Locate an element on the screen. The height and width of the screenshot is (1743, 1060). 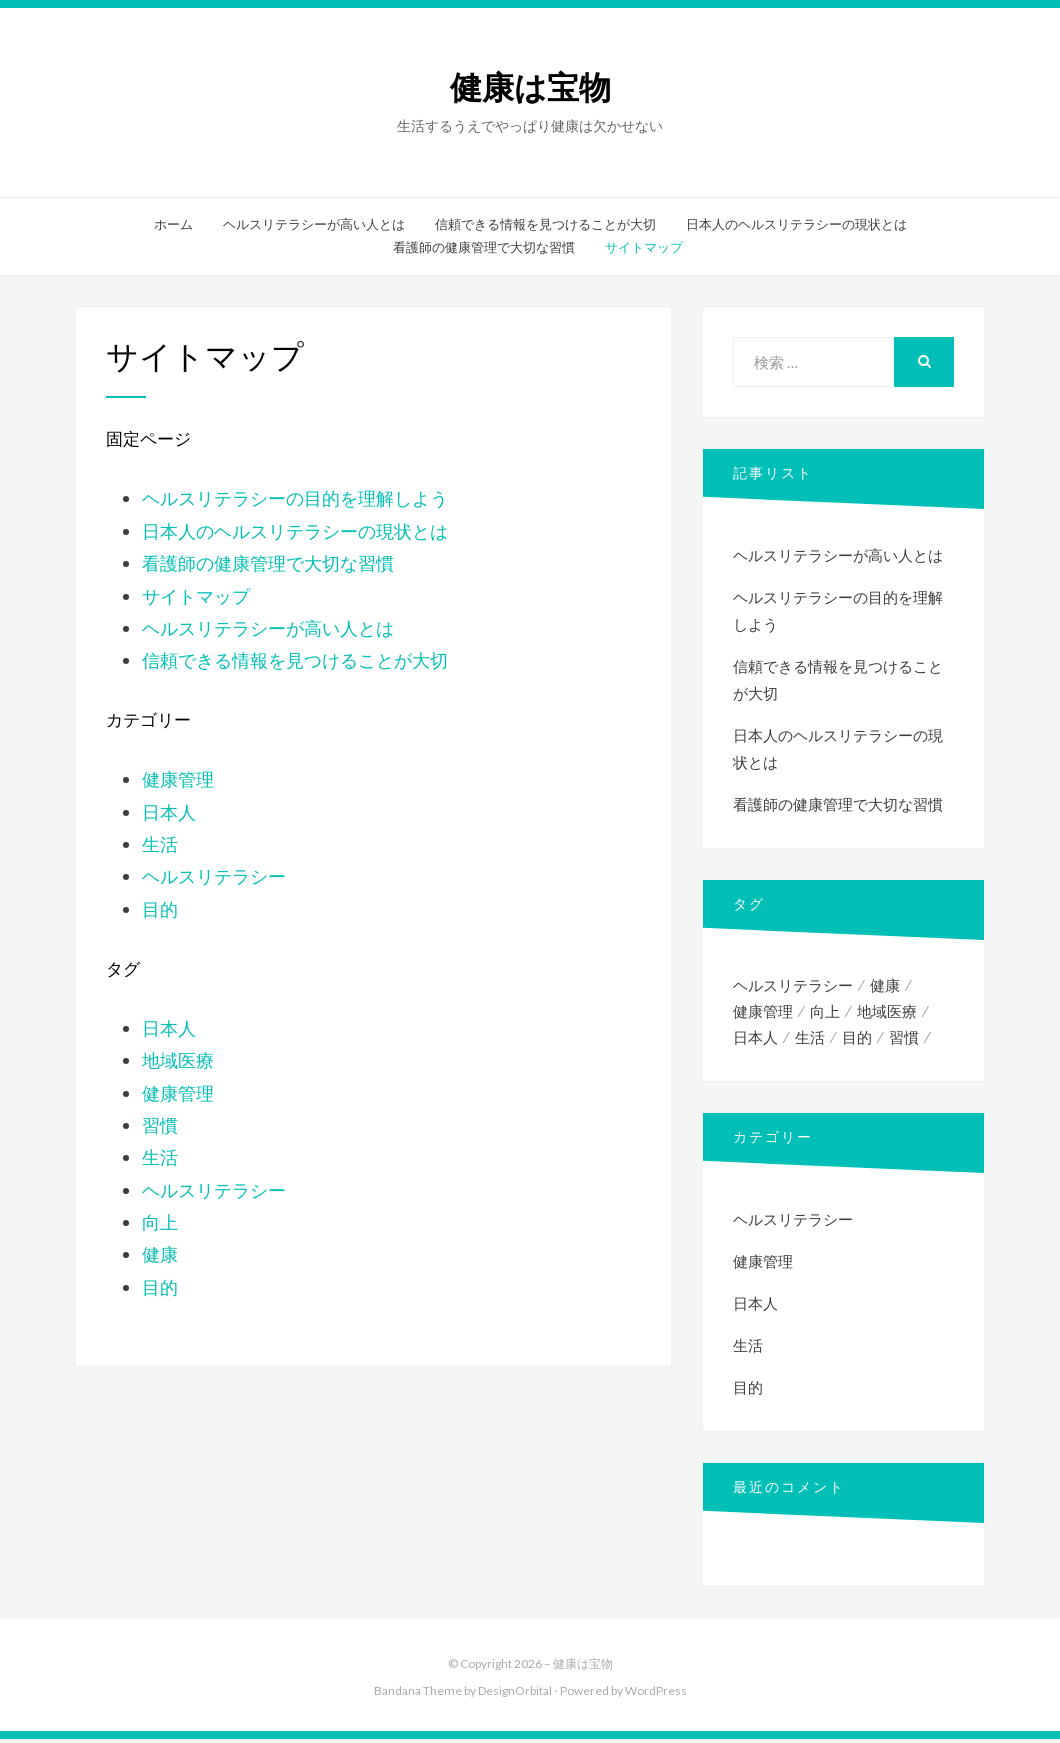
健康管理 [健康管理 (1個の項目)] is located at coordinates (763, 1013).